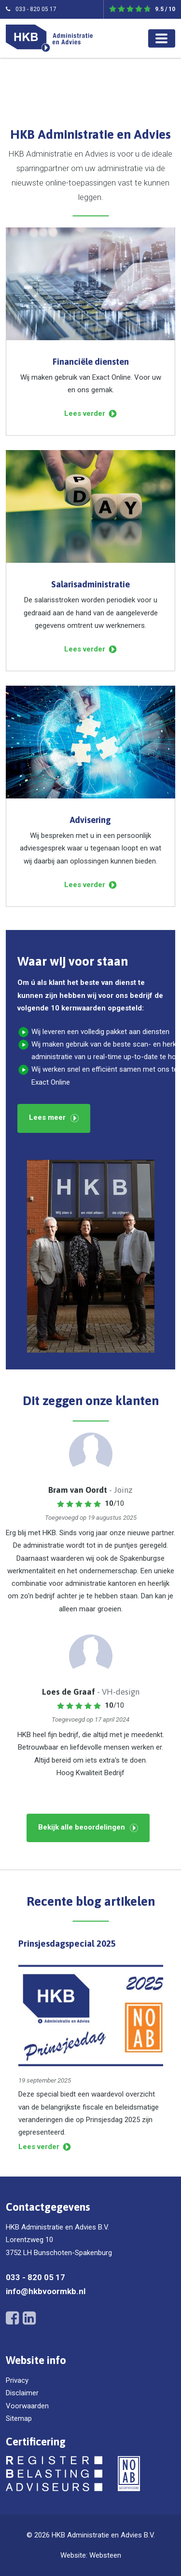 The image size is (181, 2576). I want to click on Disclaimer, so click(22, 2393).